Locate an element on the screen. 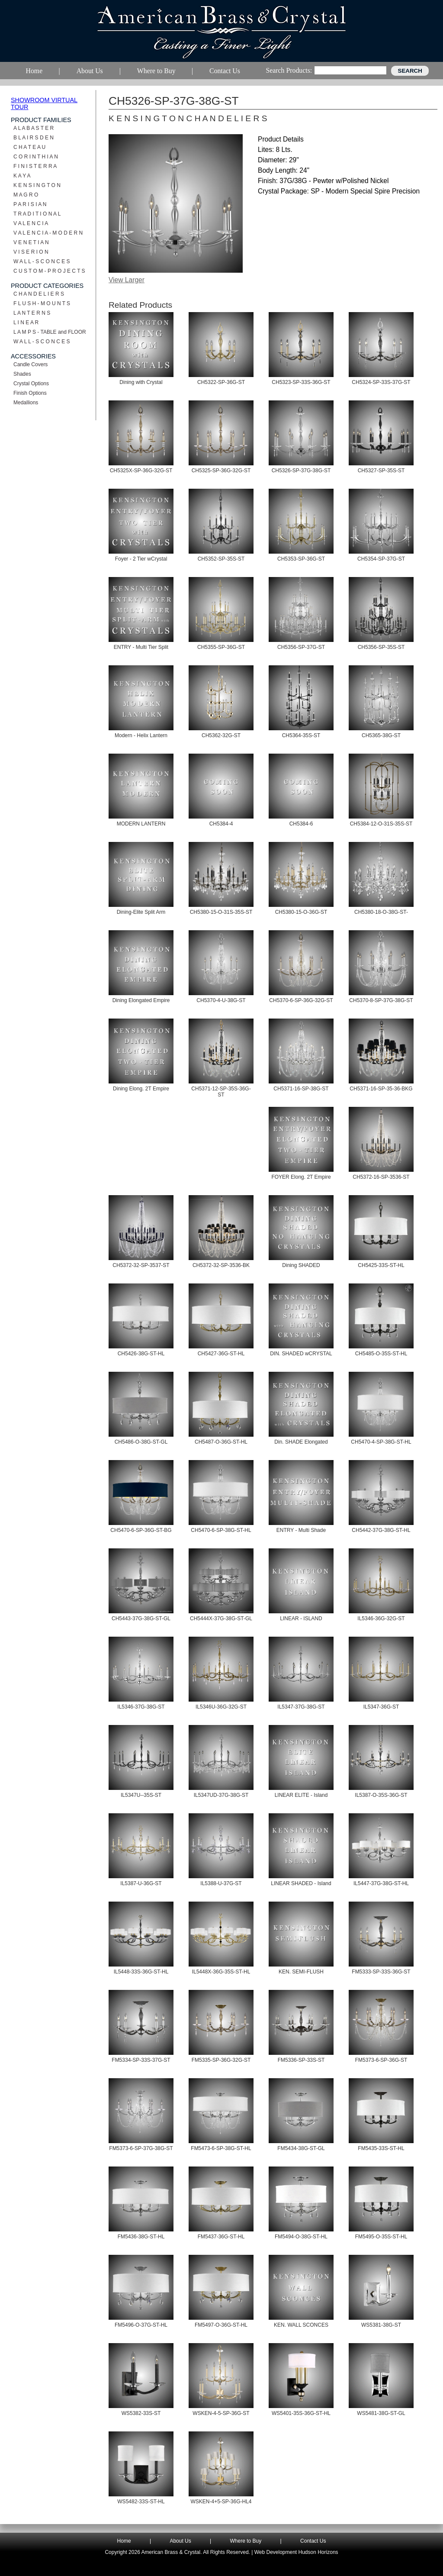  K A Y A is located at coordinates (22, 176).